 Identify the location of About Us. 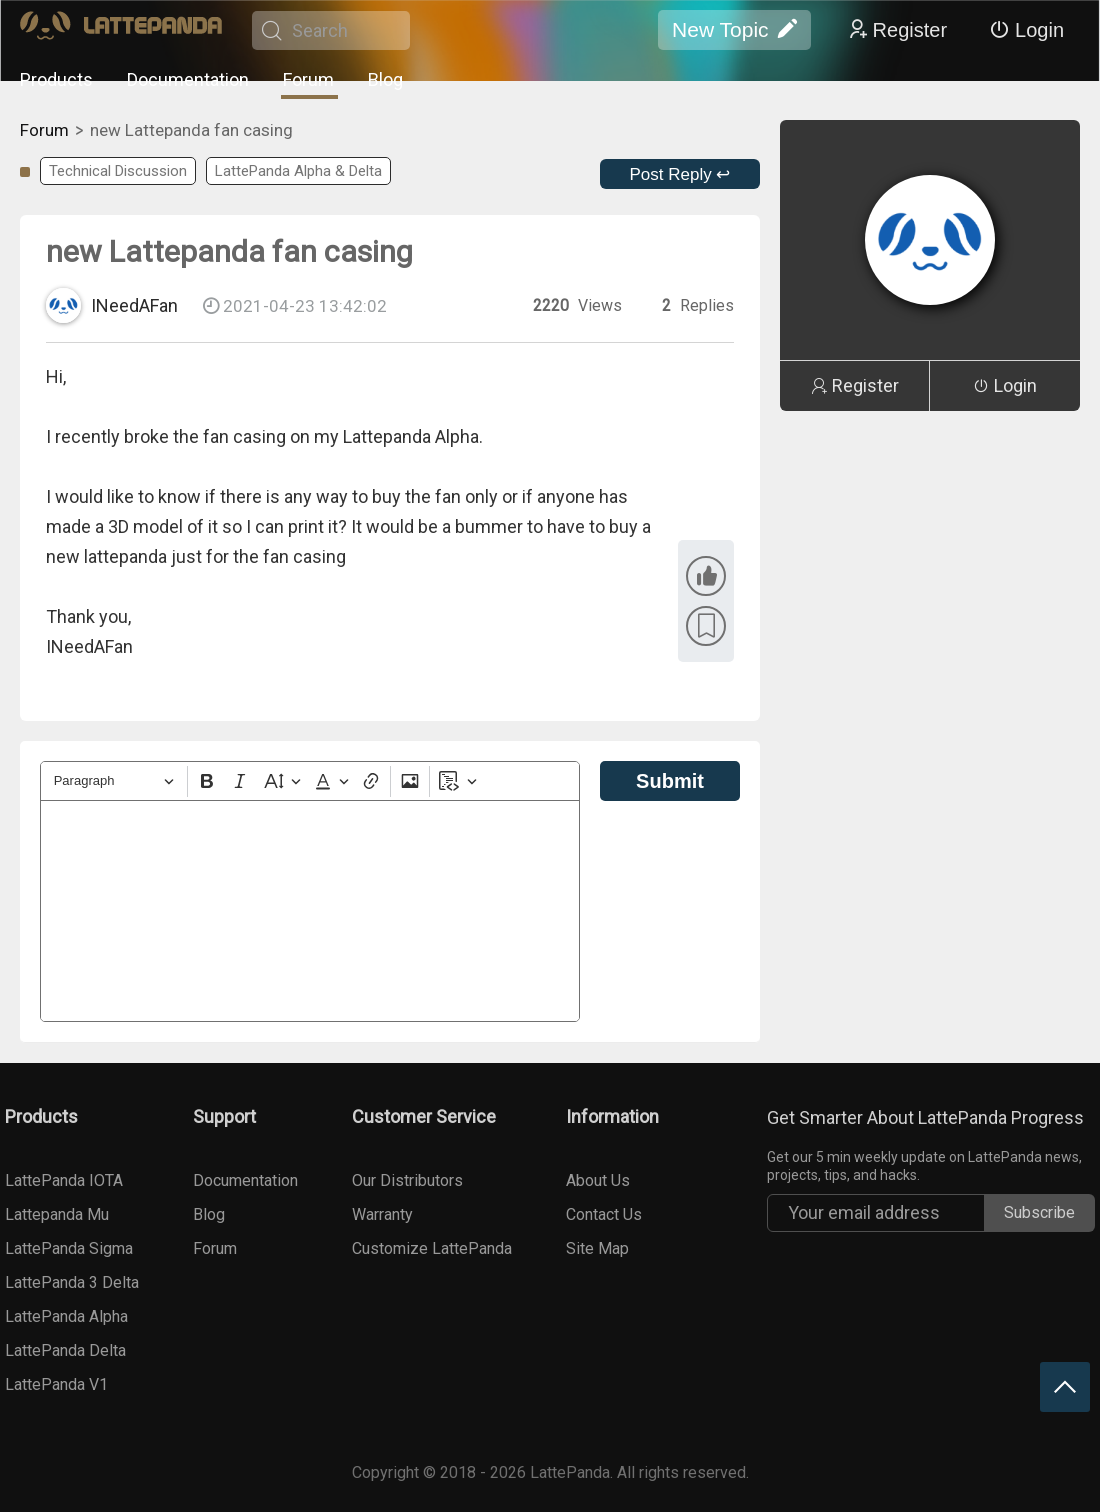
(598, 1180).